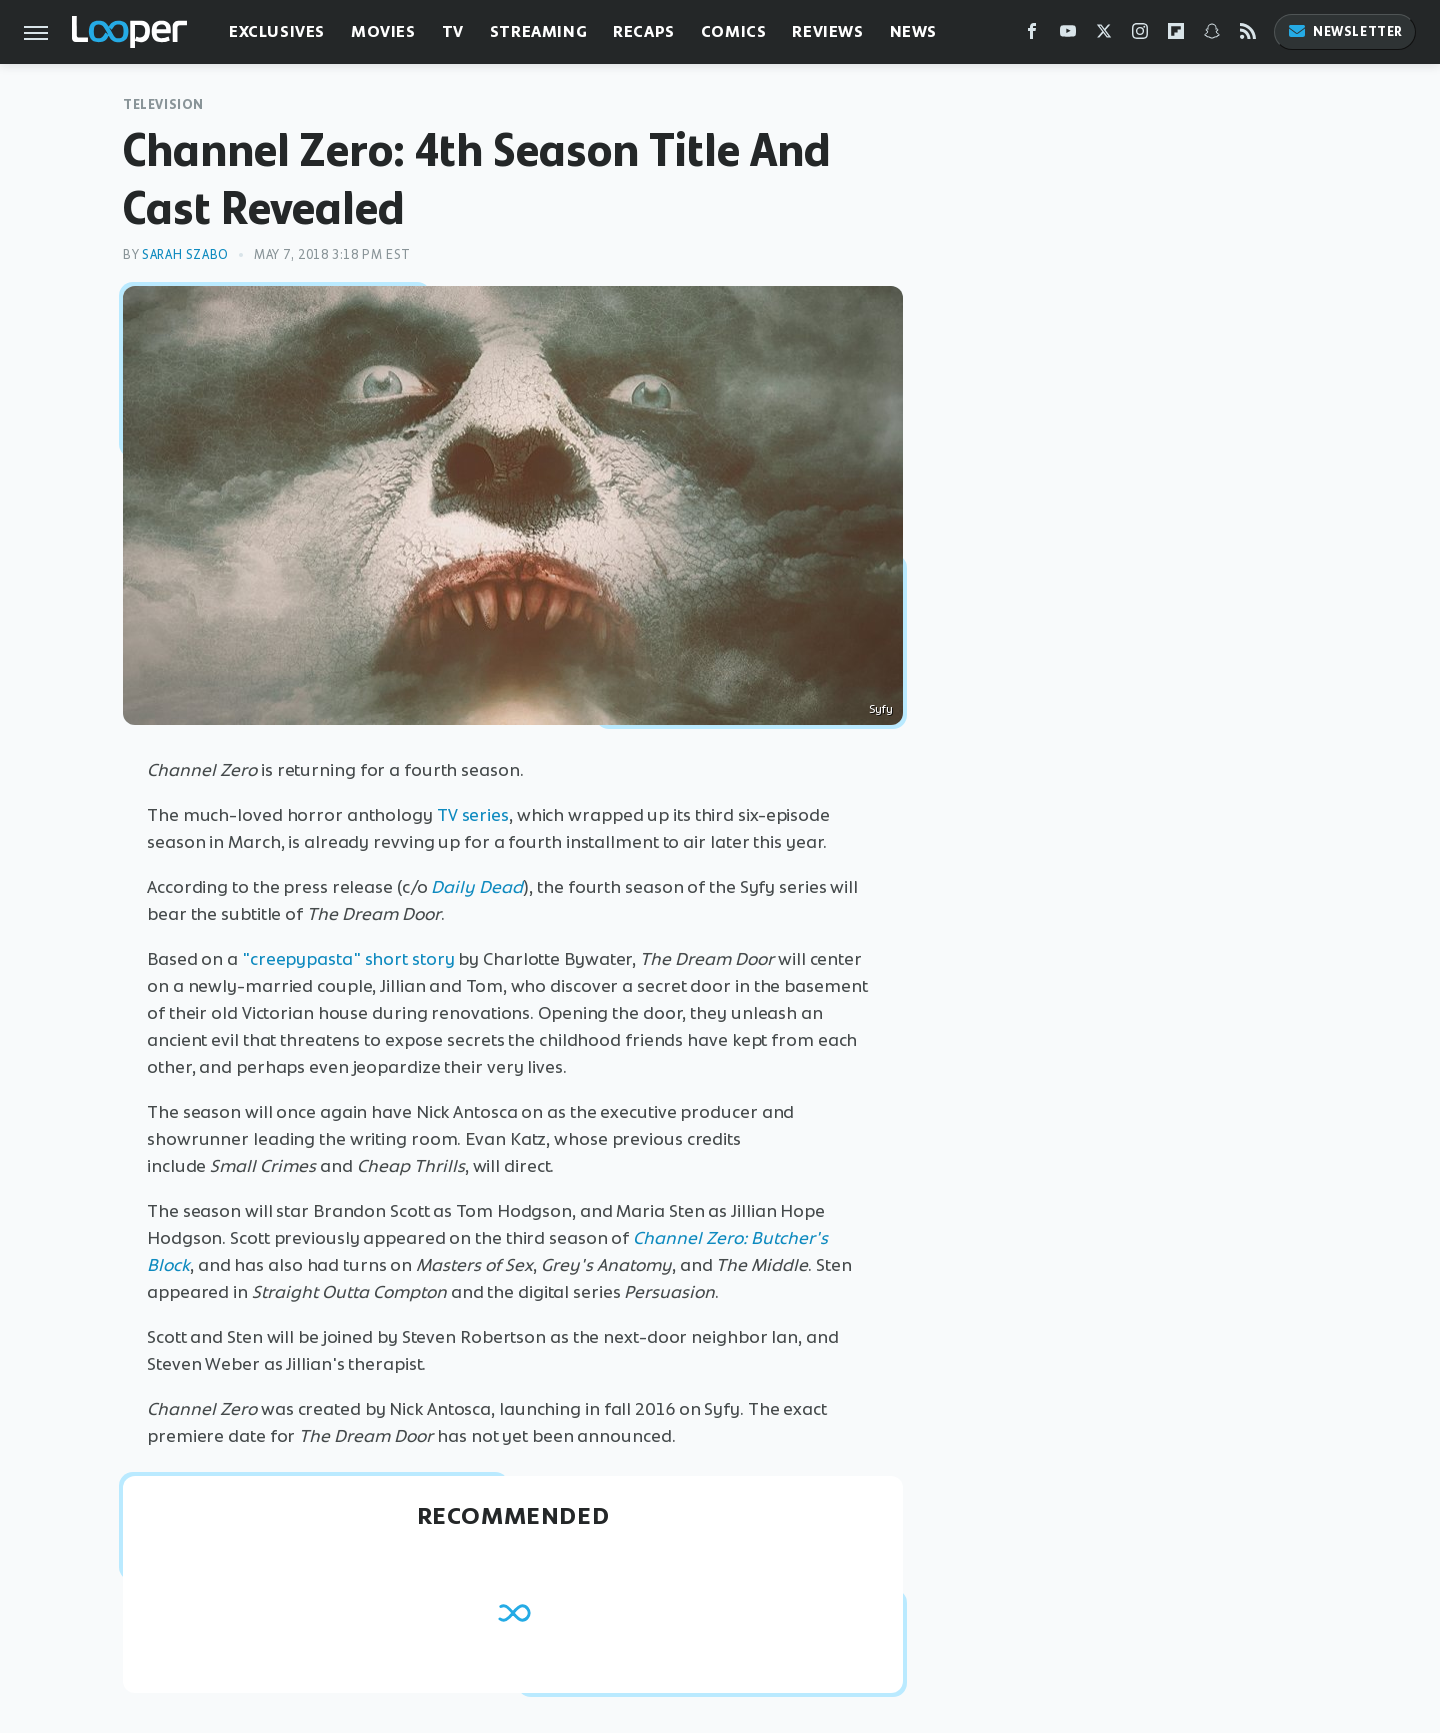 Image resolution: width=1440 pixels, height=1733 pixels. I want to click on [Facebook], so click(1032, 35).